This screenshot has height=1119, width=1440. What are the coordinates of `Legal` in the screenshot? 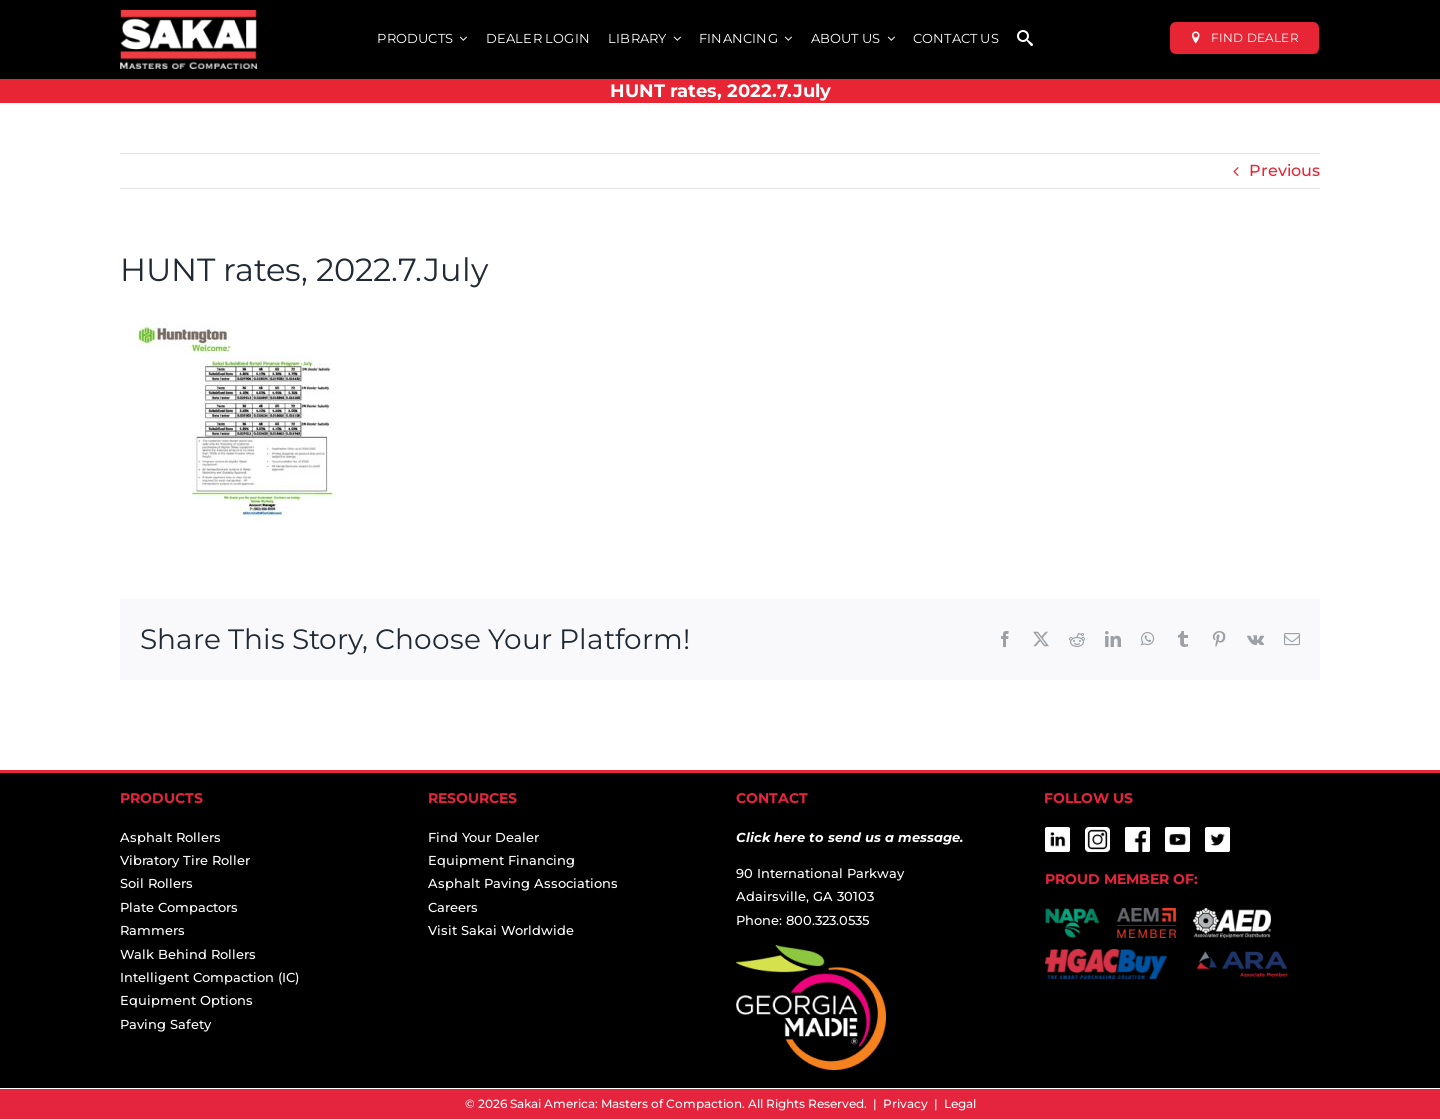 It's located at (960, 1103).